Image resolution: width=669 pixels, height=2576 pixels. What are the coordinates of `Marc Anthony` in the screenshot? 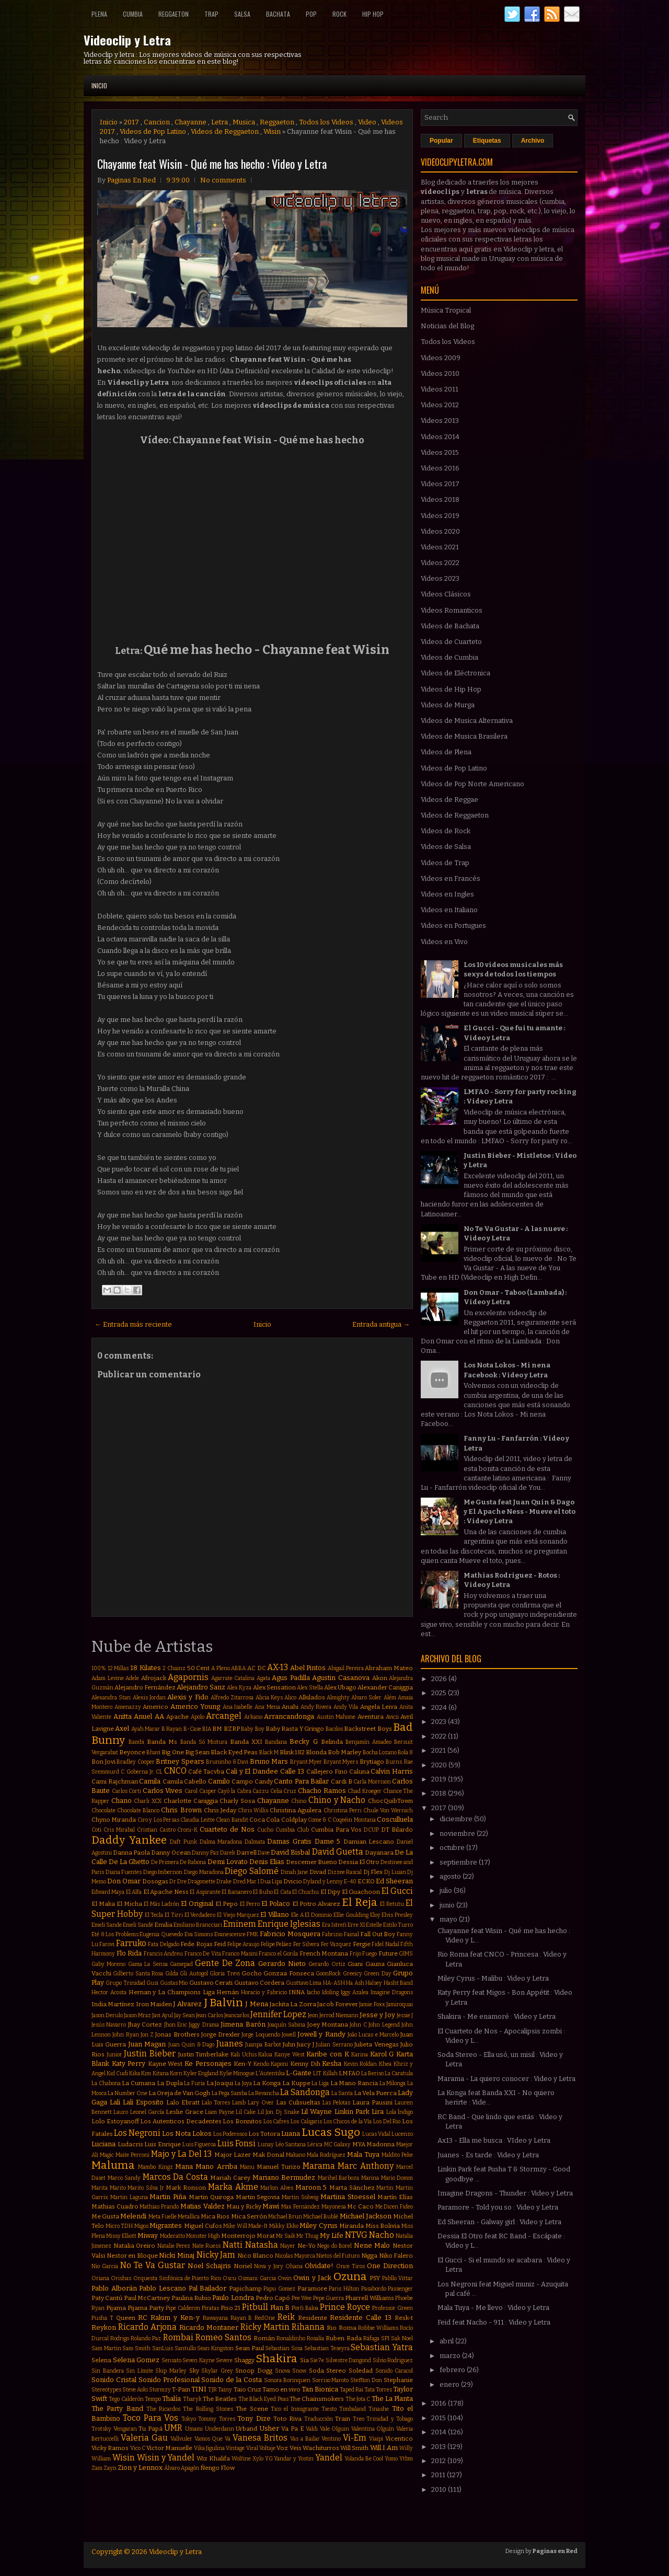 It's located at (365, 2166).